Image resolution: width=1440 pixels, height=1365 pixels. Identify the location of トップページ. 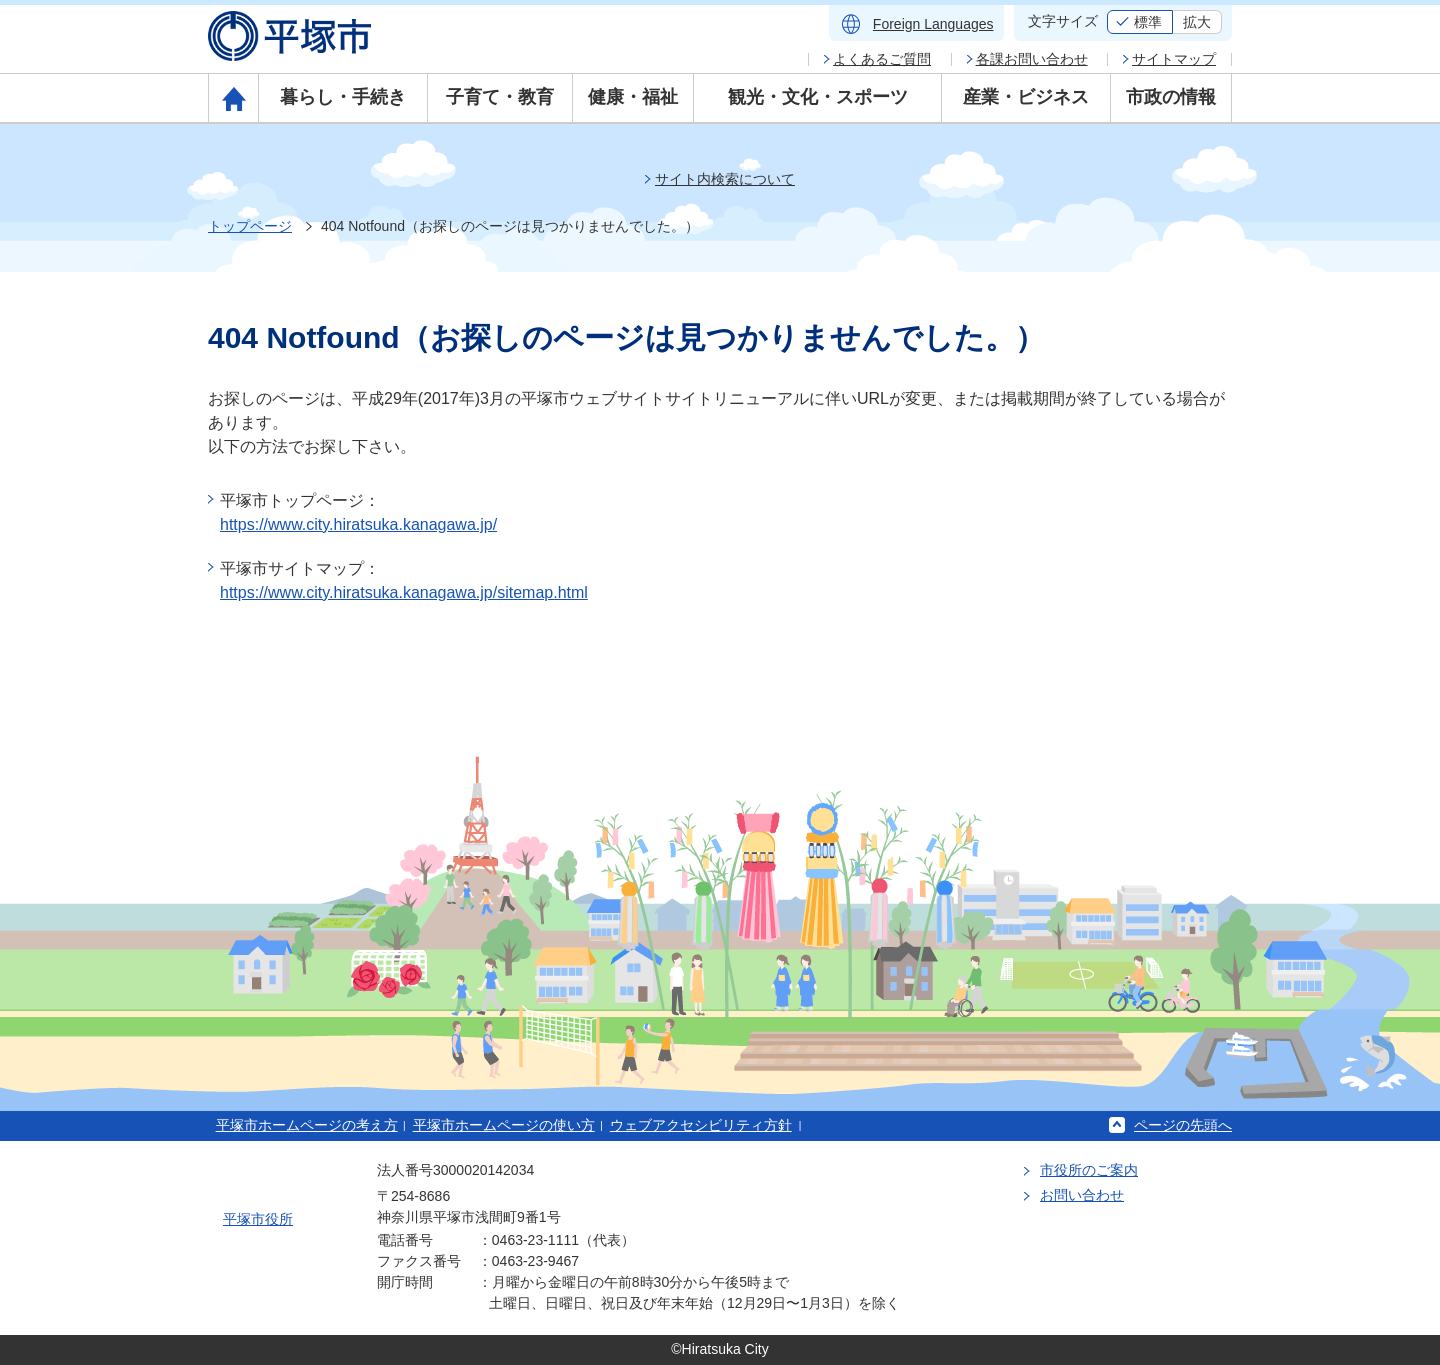
(250, 226).